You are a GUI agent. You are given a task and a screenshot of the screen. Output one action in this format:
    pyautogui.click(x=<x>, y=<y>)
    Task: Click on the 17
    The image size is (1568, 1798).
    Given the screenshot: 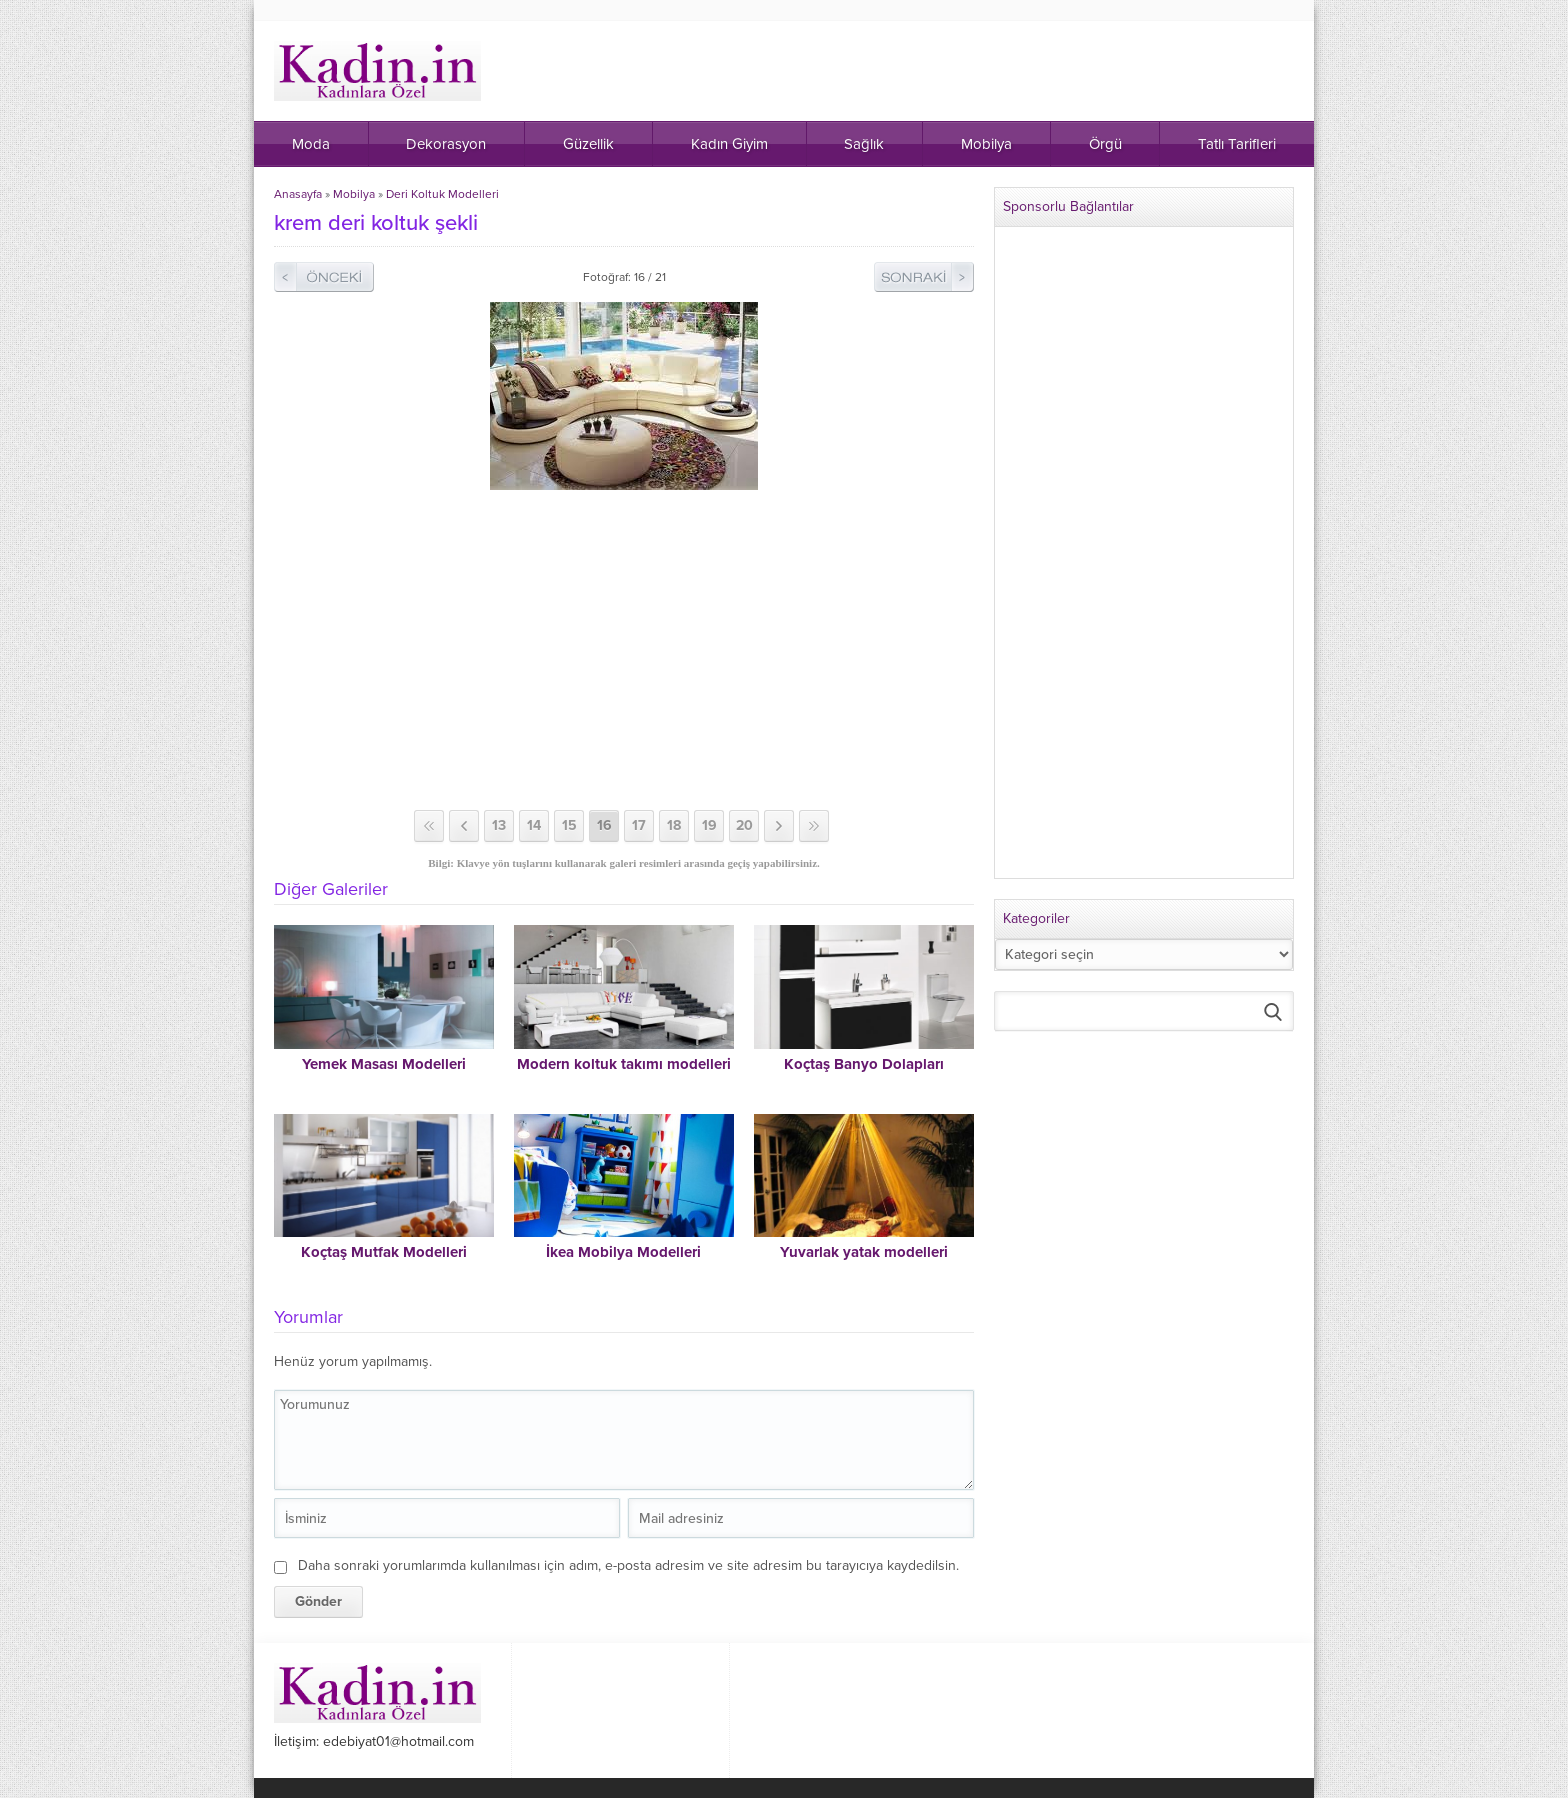 What is the action you would take?
    pyautogui.click(x=639, y=825)
    